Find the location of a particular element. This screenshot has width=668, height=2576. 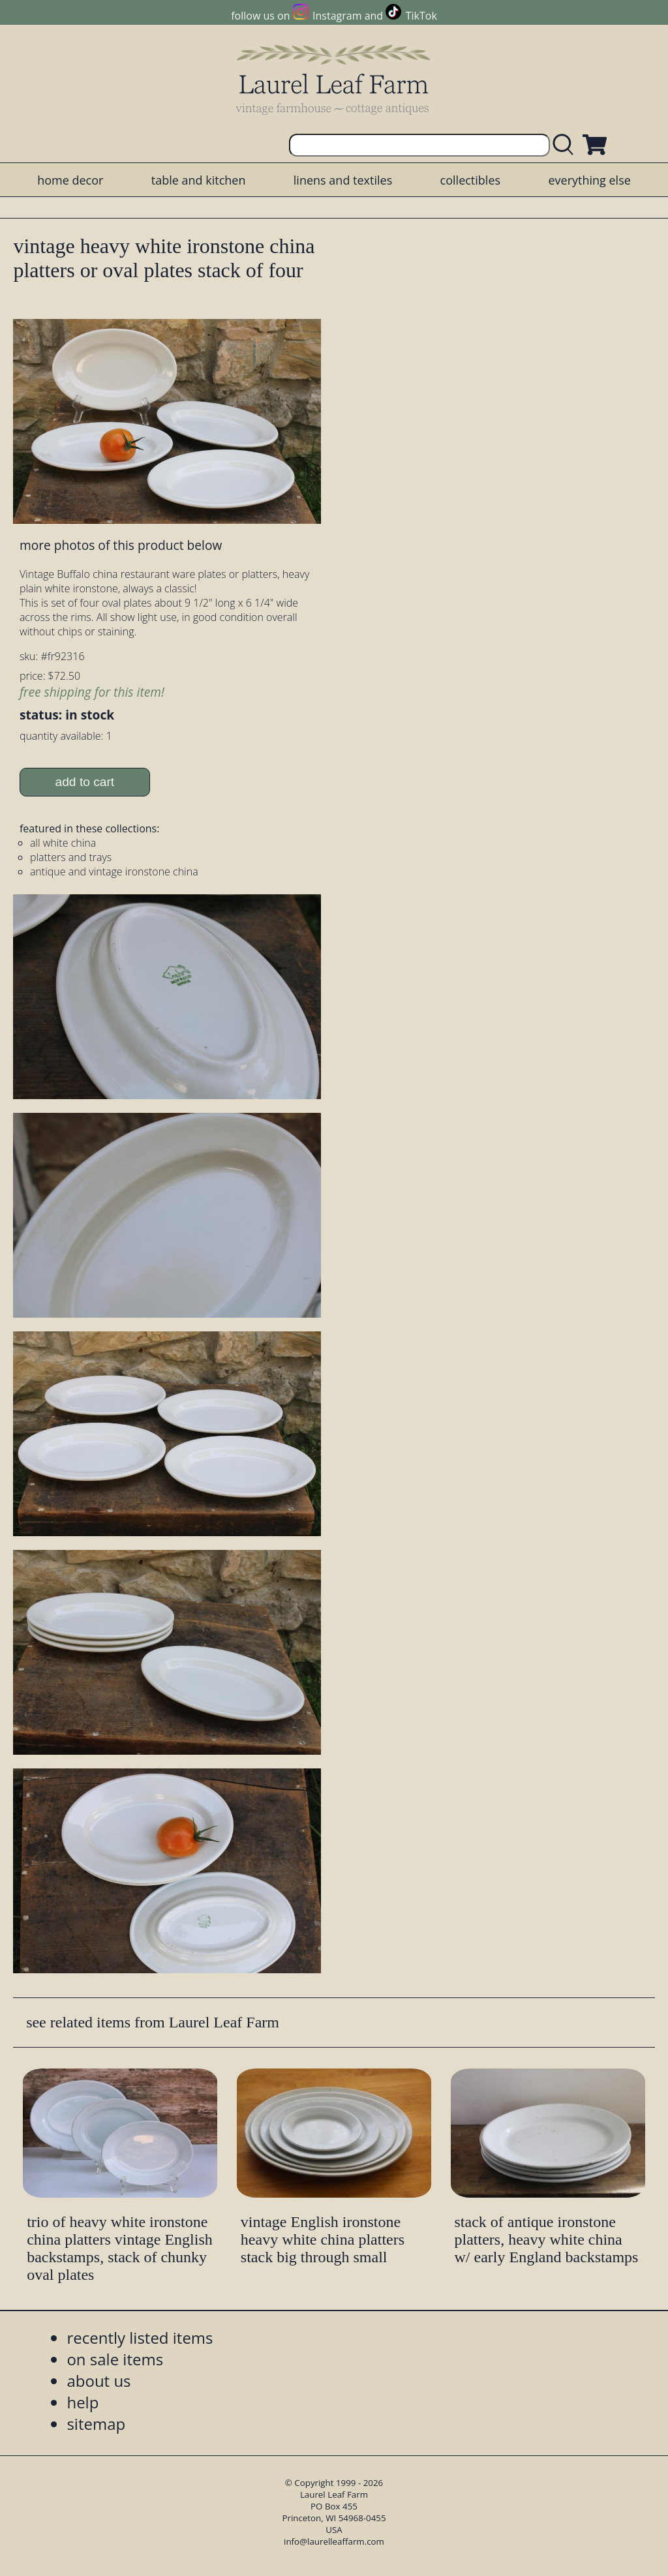

recently listed items is located at coordinates (140, 2337).